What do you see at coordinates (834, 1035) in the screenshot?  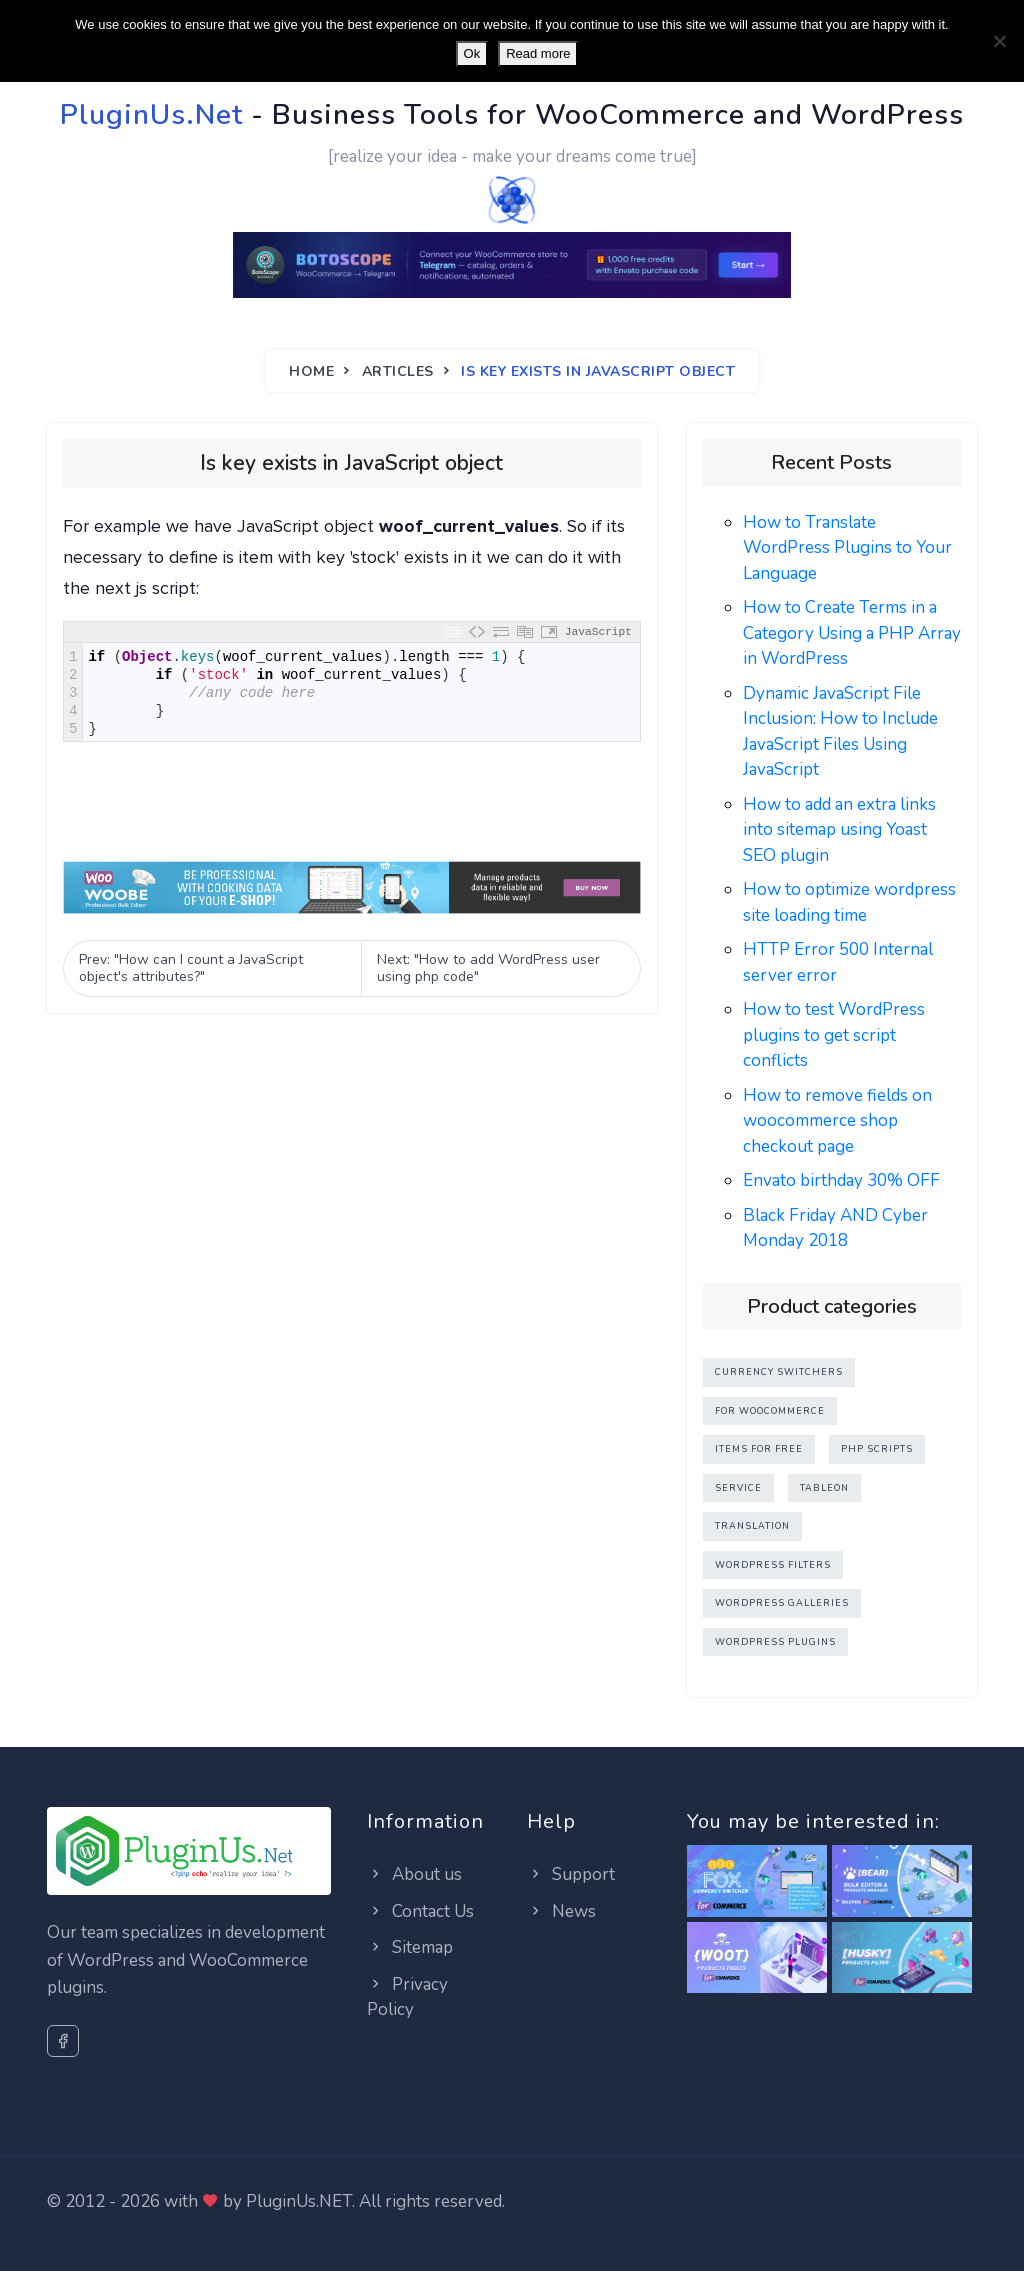 I see `How to test WordPress plugins to get script conflicts` at bounding box center [834, 1035].